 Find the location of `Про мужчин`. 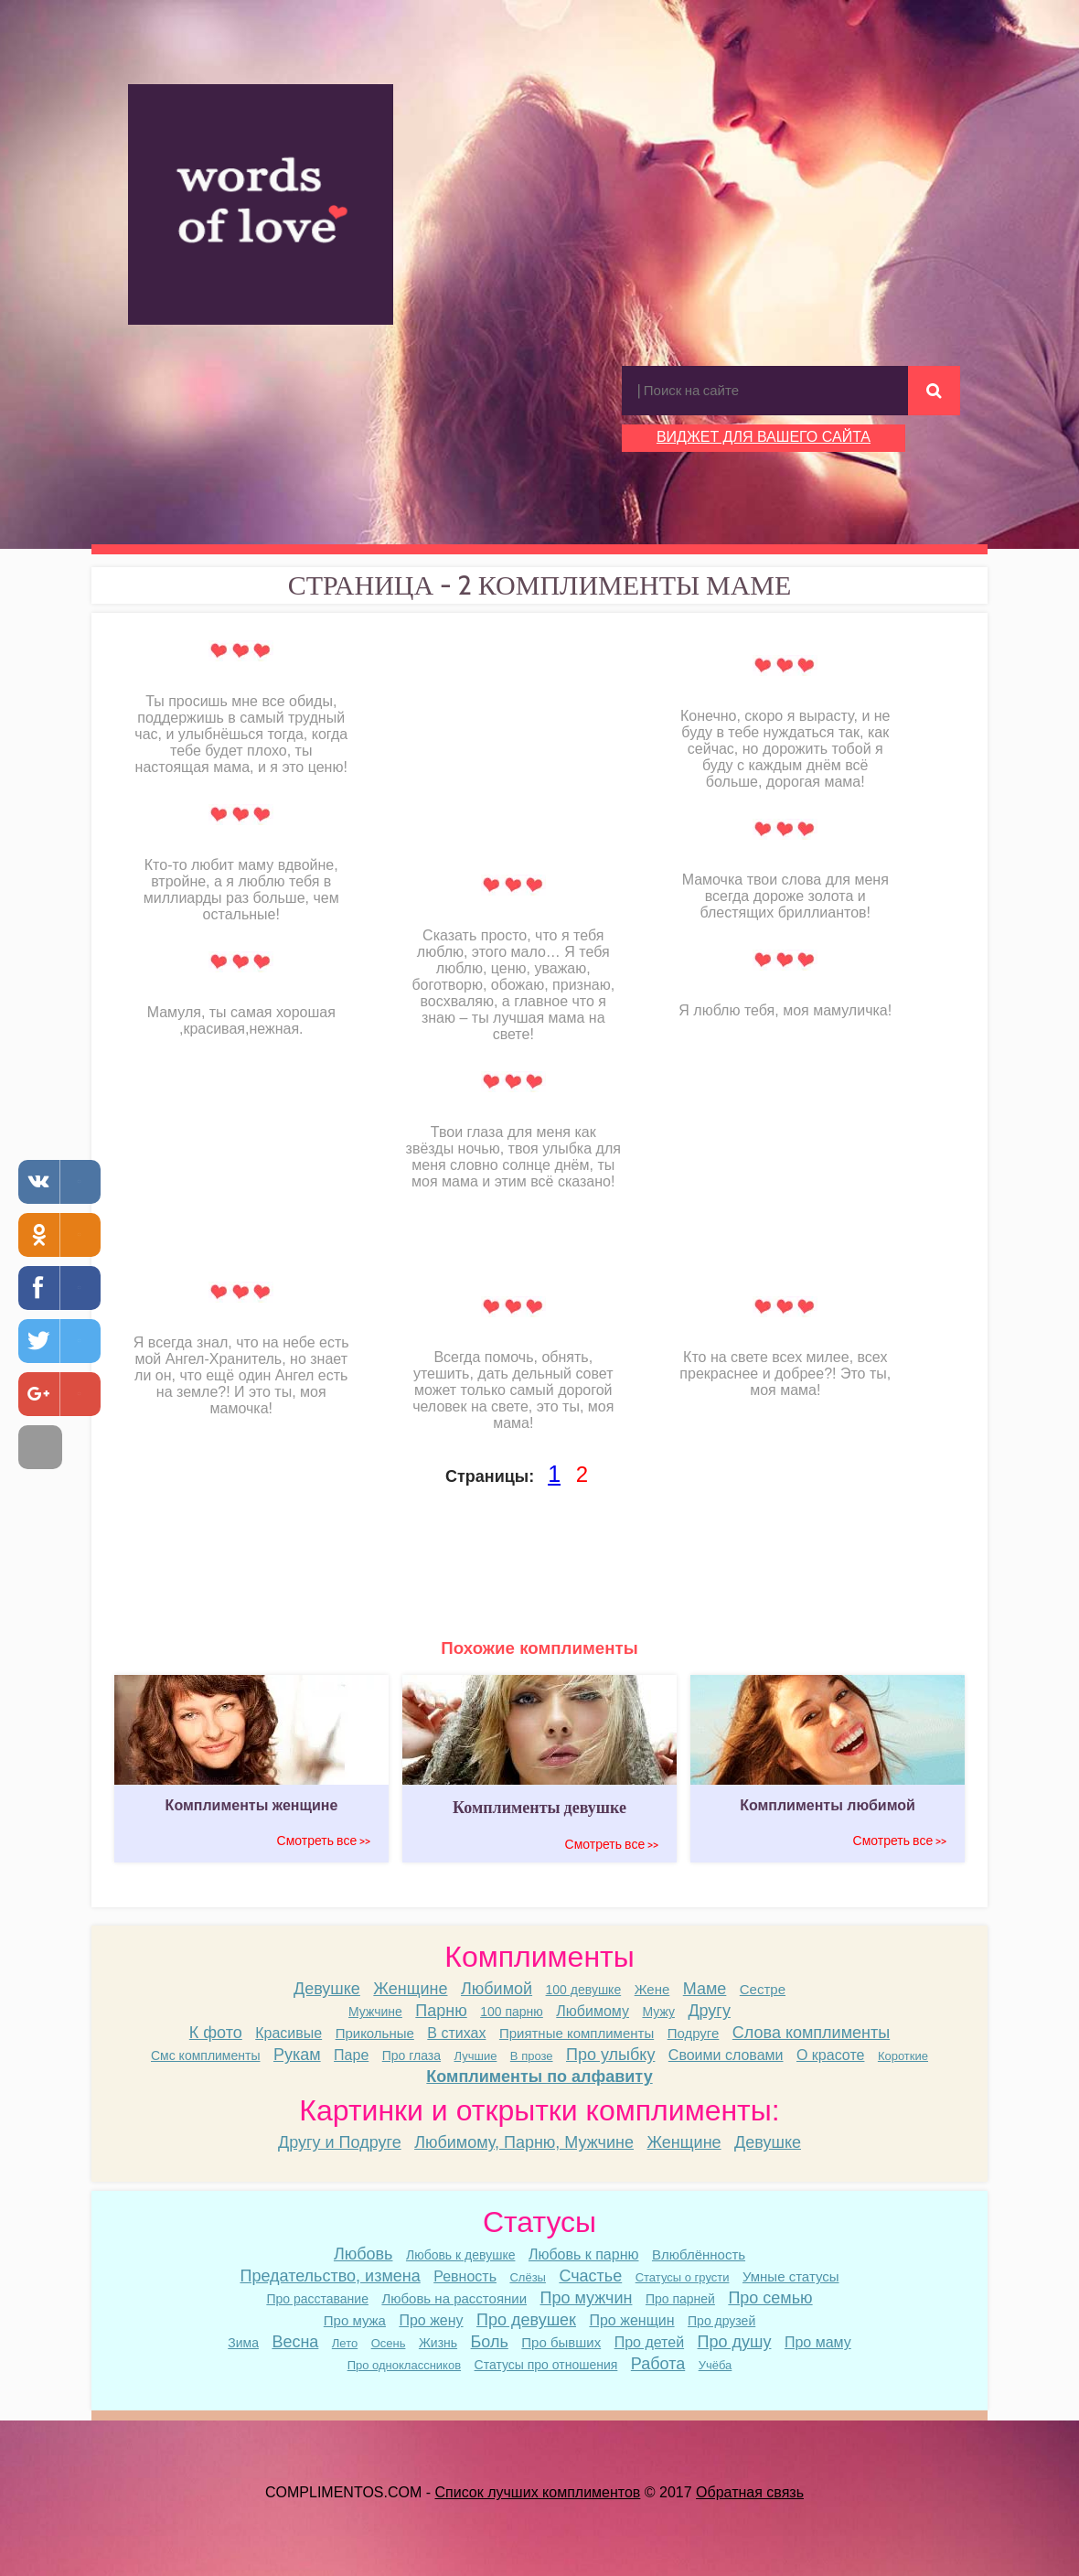

Про мужчин is located at coordinates (586, 2298).